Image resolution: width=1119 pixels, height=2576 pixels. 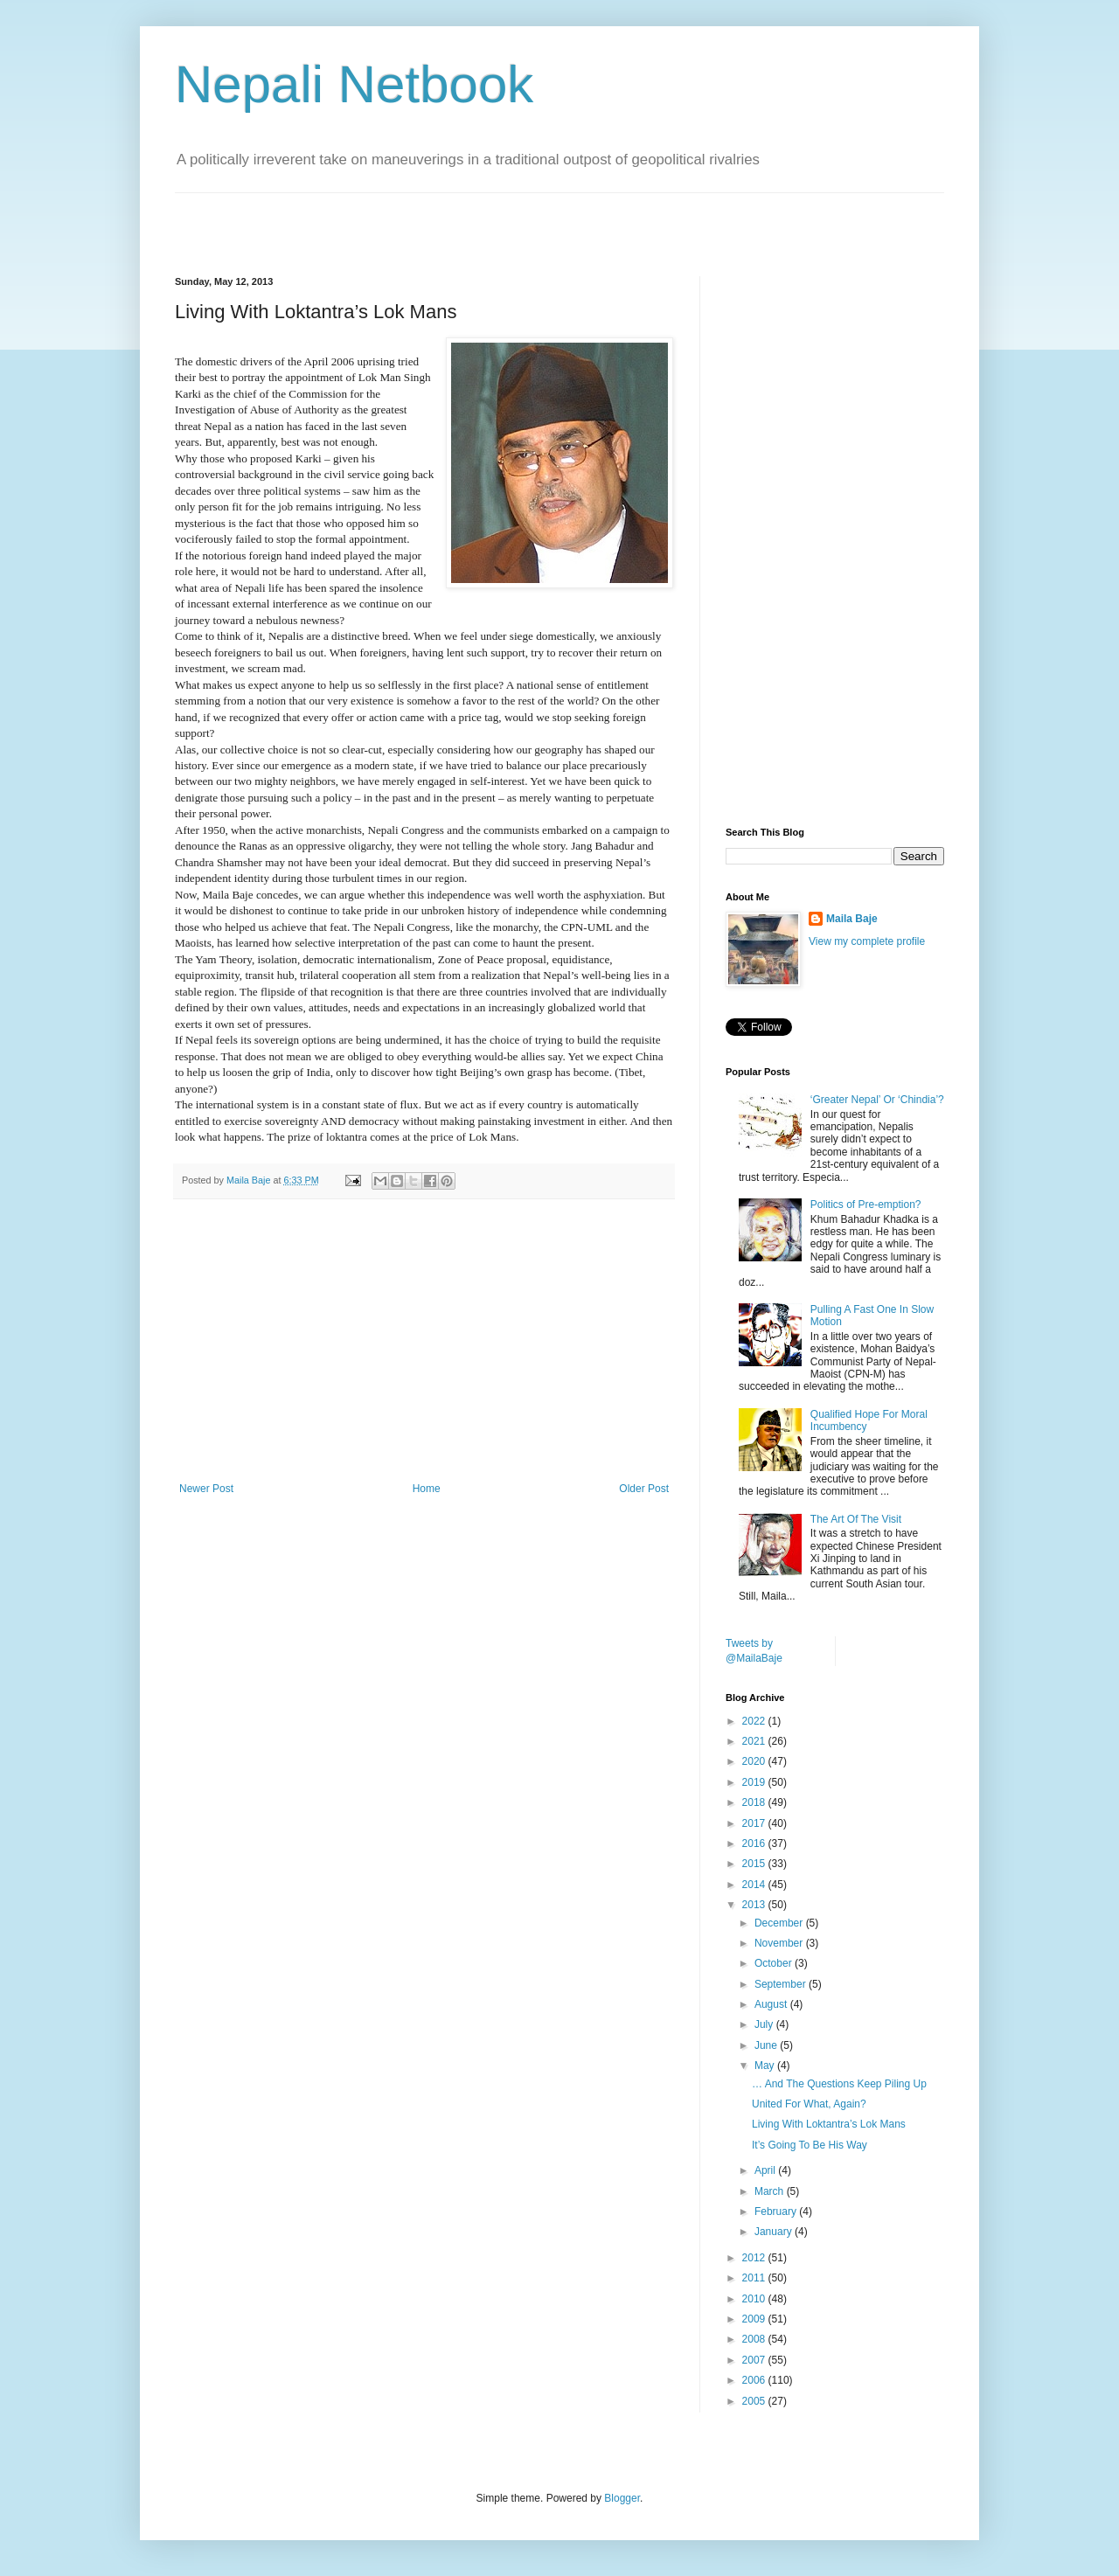 I want to click on 2008, so click(x=755, y=2339).